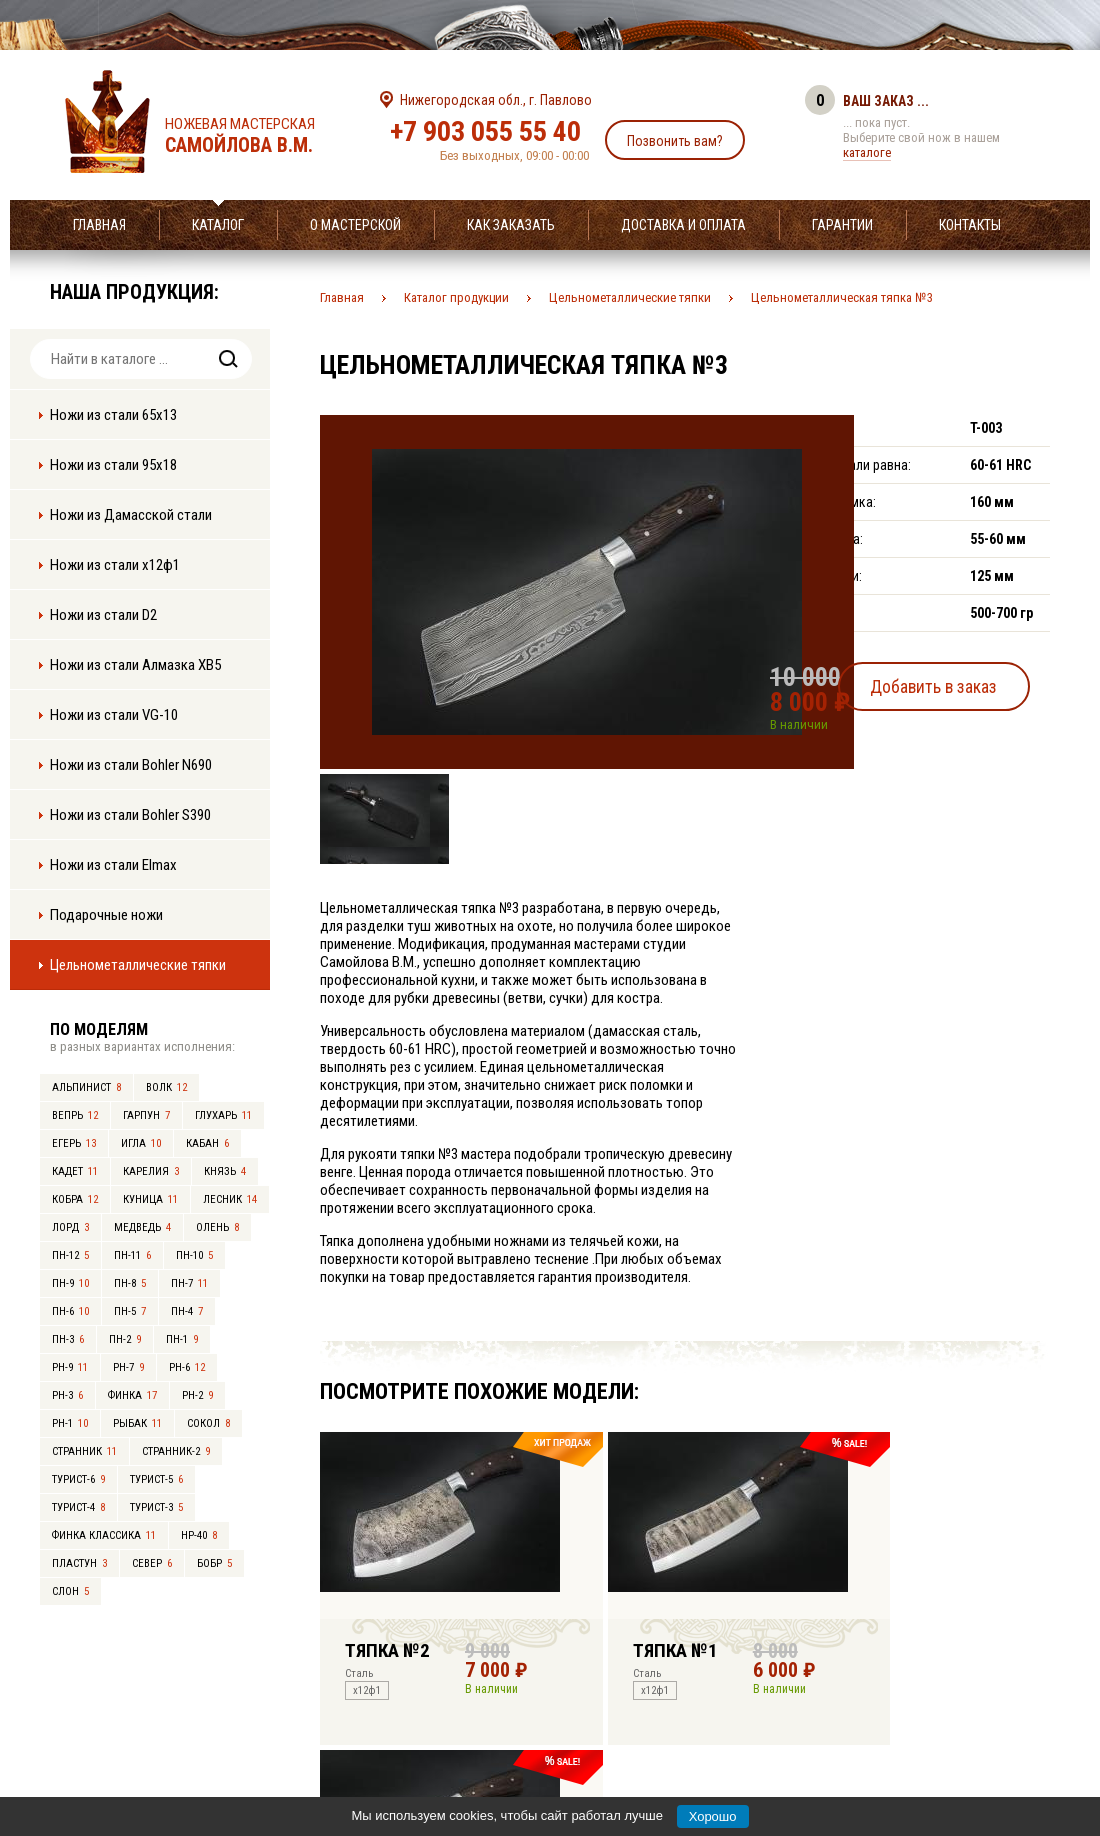  What do you see at coordinates (456, 297) in the screenshot?
I see `Каталог продукции` at bounding box center [456, 297].